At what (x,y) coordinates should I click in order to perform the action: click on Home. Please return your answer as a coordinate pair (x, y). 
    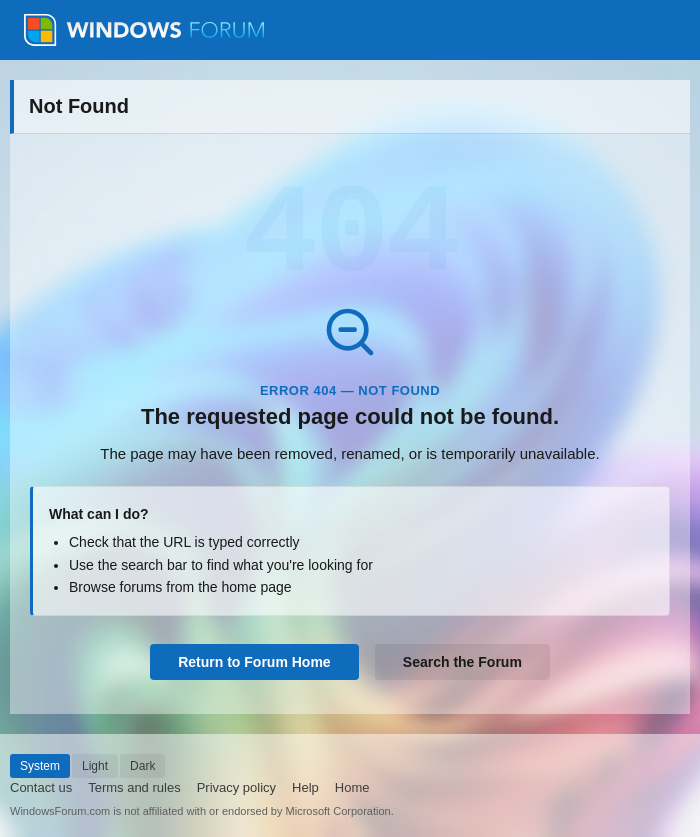
    Looking at the image, I should click on (352, 787).